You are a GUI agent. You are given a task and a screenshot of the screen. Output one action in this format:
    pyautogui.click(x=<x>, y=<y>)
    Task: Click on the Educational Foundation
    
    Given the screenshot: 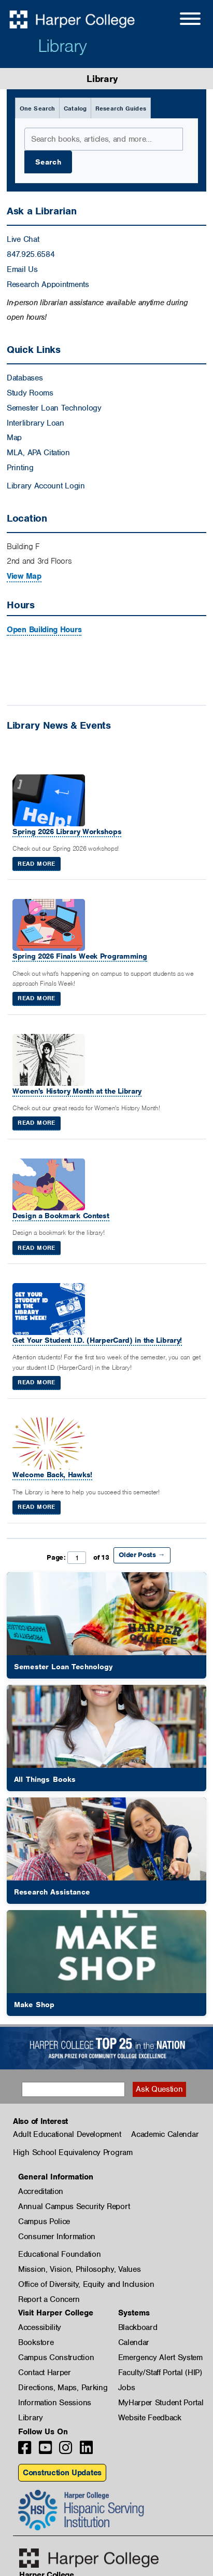 What is the action you would take?
    pyautogui.click(x=59, y=2254)
    